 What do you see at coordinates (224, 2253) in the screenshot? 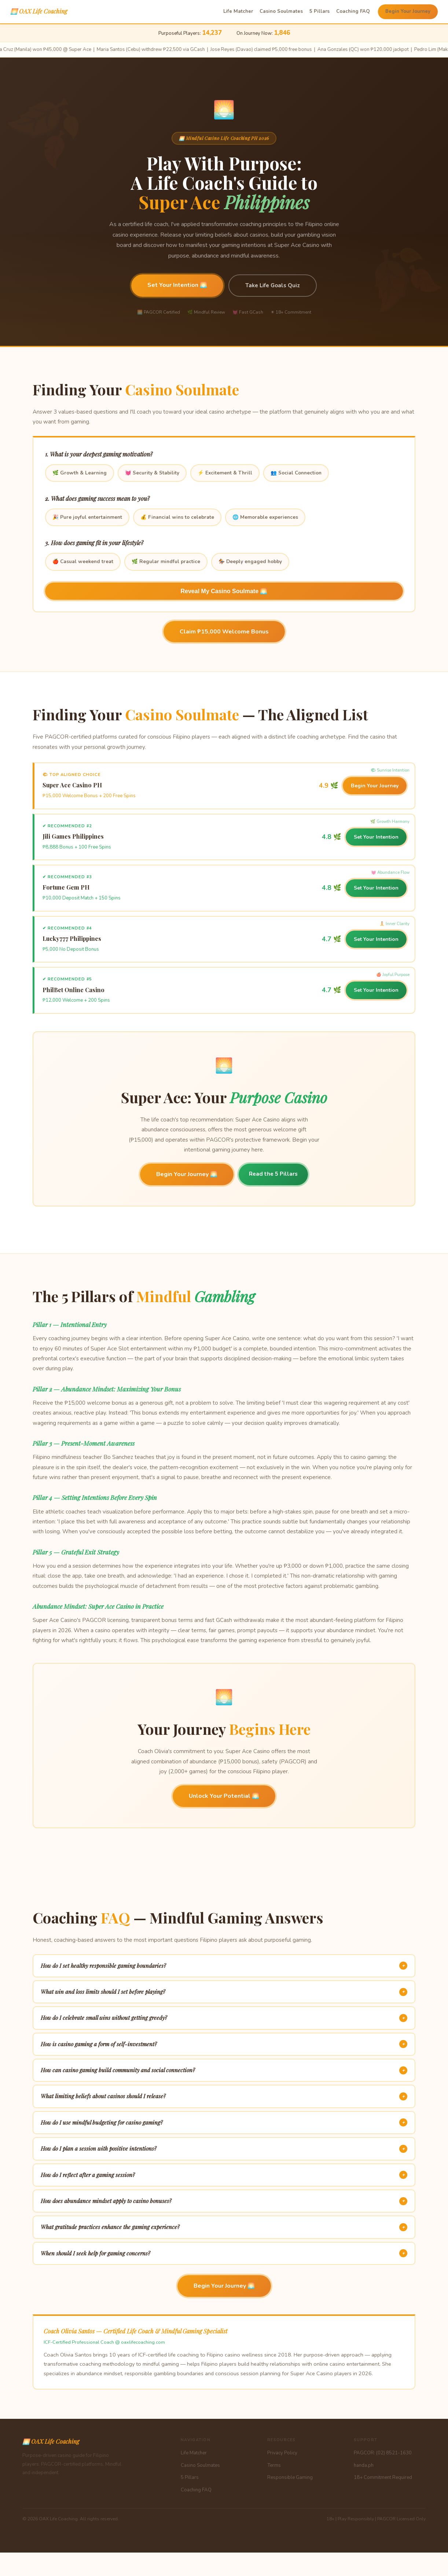
I see `When should I seek help for gaming concerns?` at bounding box center [224, 2253].